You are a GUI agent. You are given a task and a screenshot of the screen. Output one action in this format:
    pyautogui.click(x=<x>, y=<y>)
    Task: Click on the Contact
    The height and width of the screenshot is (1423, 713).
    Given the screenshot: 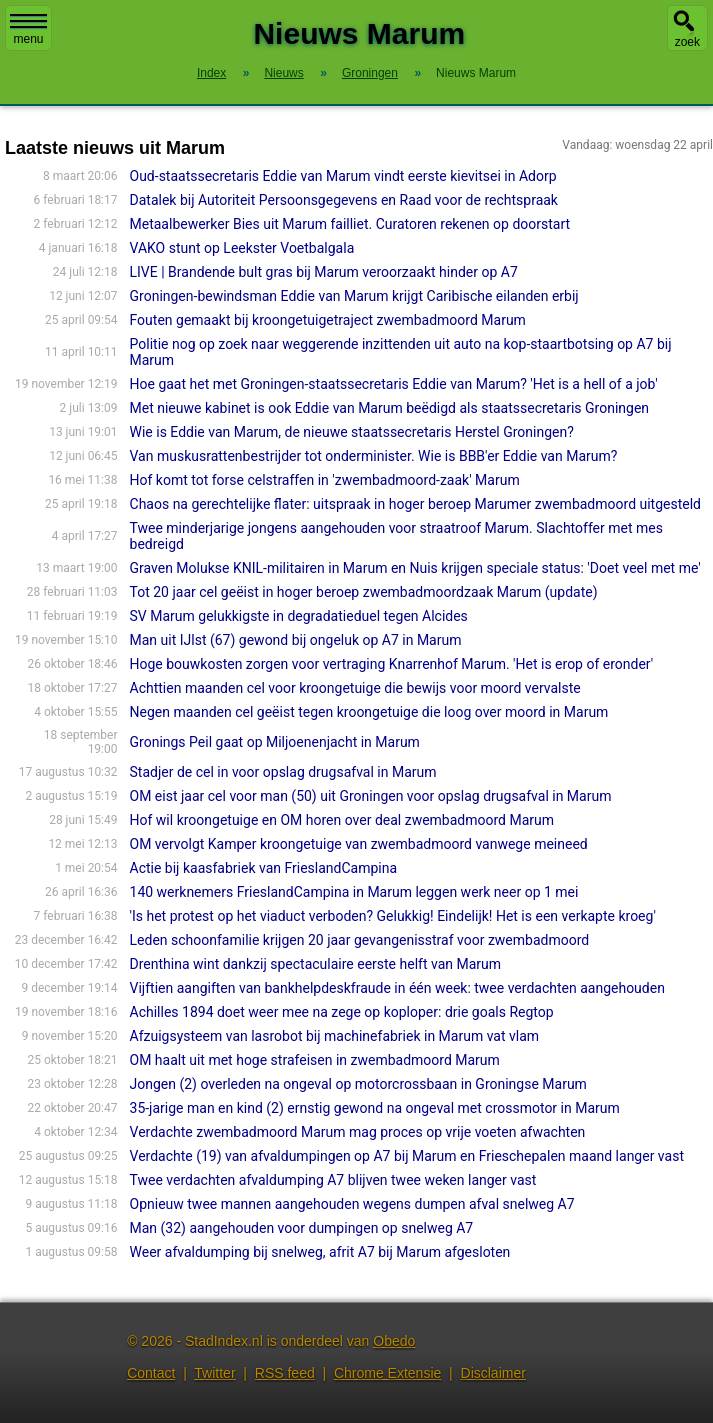 What is the action you would take?
    pyautogui.click(x=151, y=1373)
    